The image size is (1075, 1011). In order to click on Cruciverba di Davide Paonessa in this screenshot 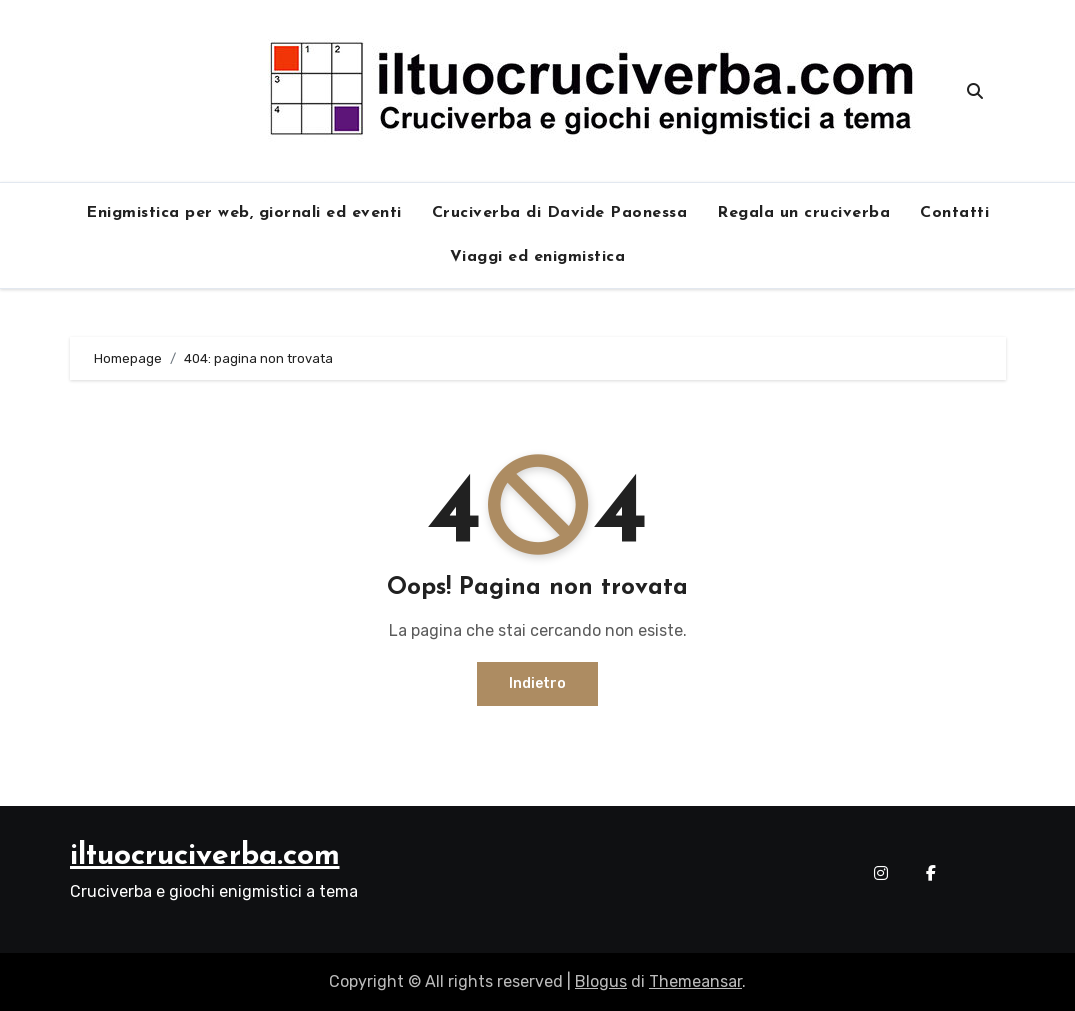, I will do `click(560, 213)`.